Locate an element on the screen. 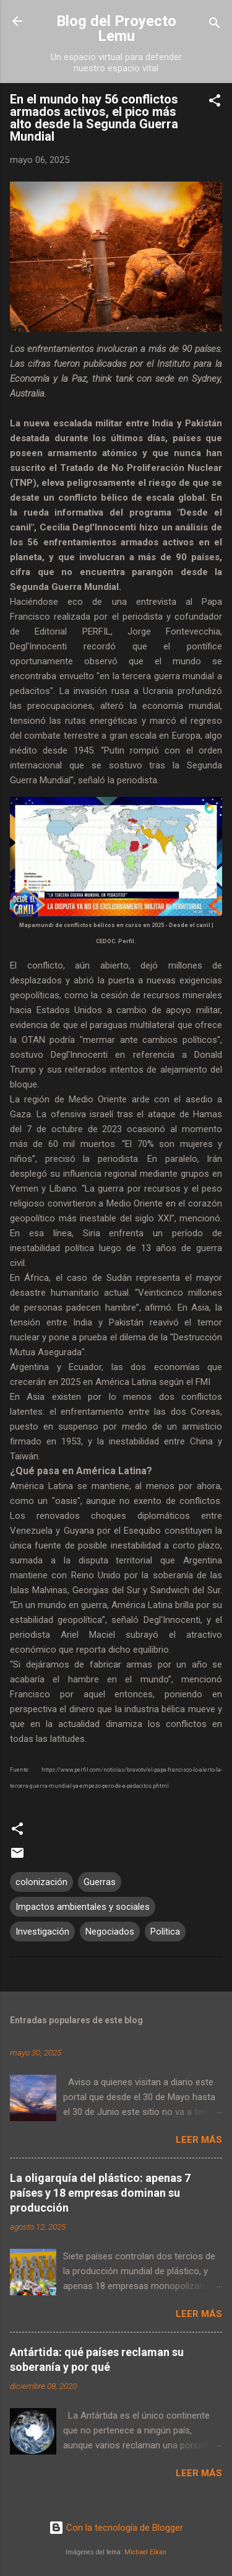 This screenshot has height=2576, width=232. Con la tecnología de Blogger is located at coordinates (116, 2527).